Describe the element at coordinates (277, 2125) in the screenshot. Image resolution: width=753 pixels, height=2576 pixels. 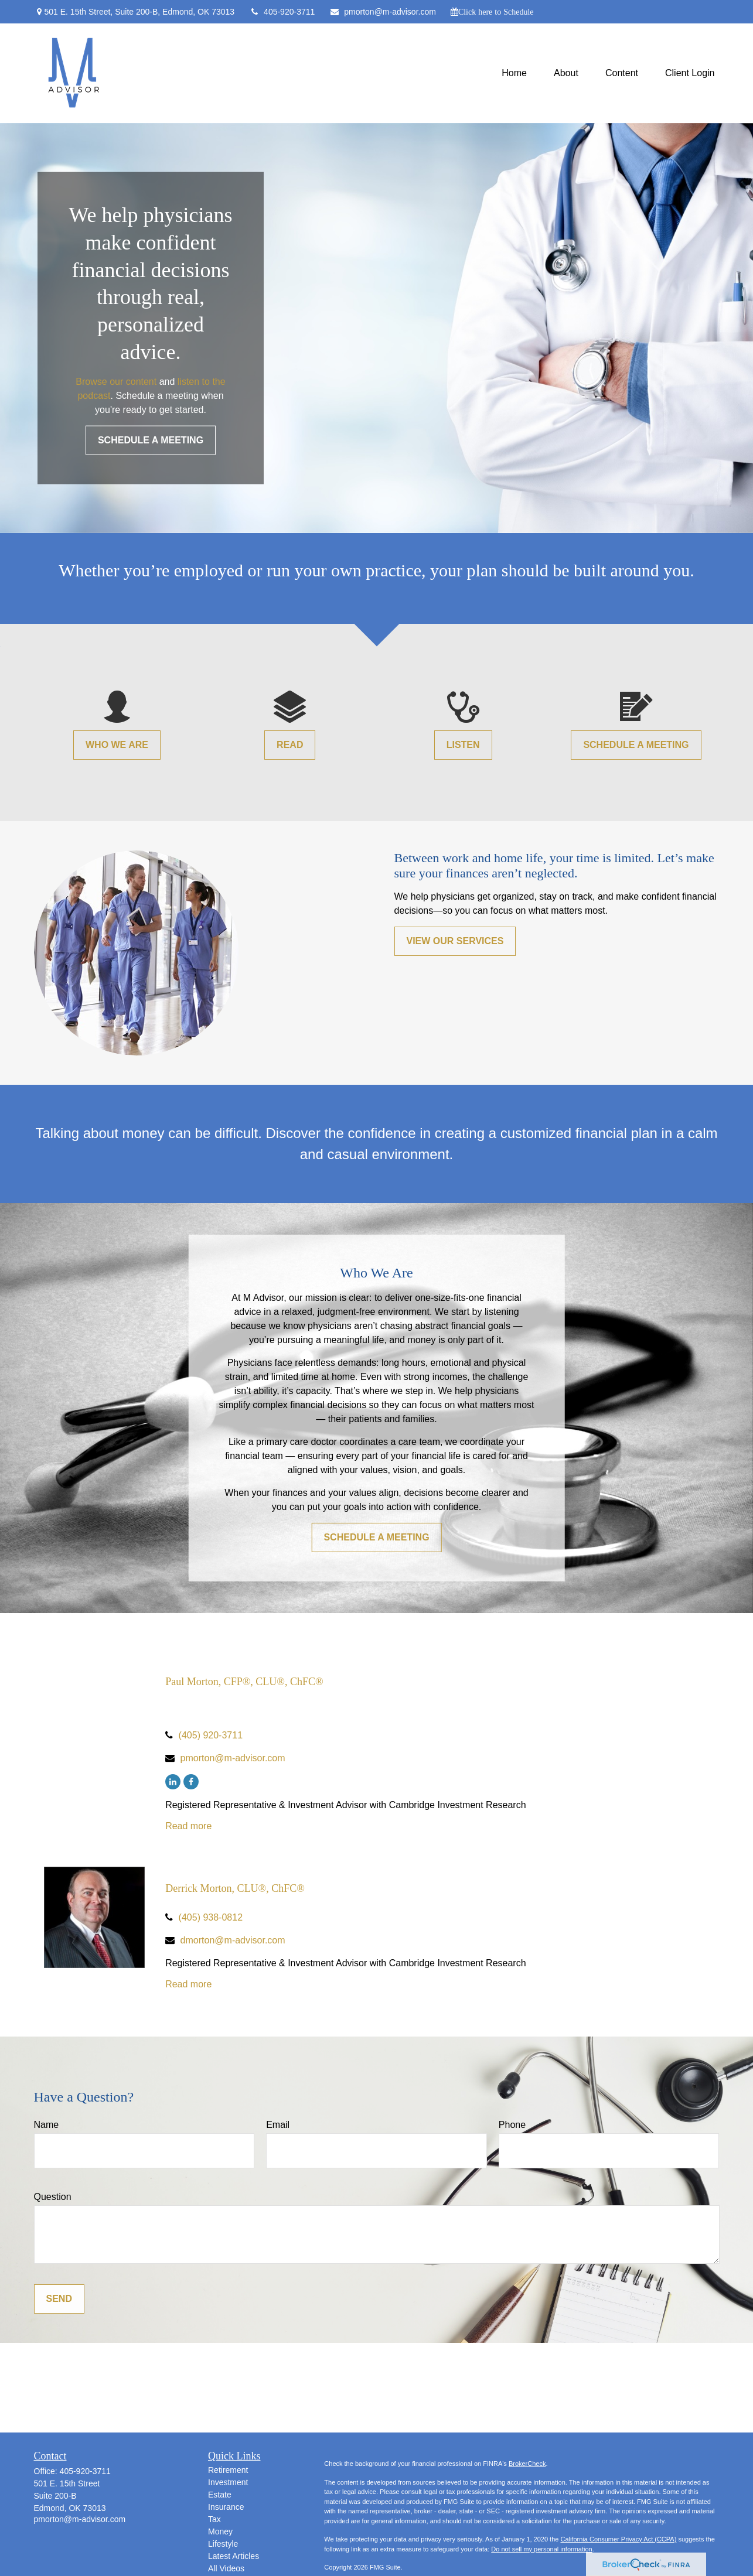
I see `Email` at that location.